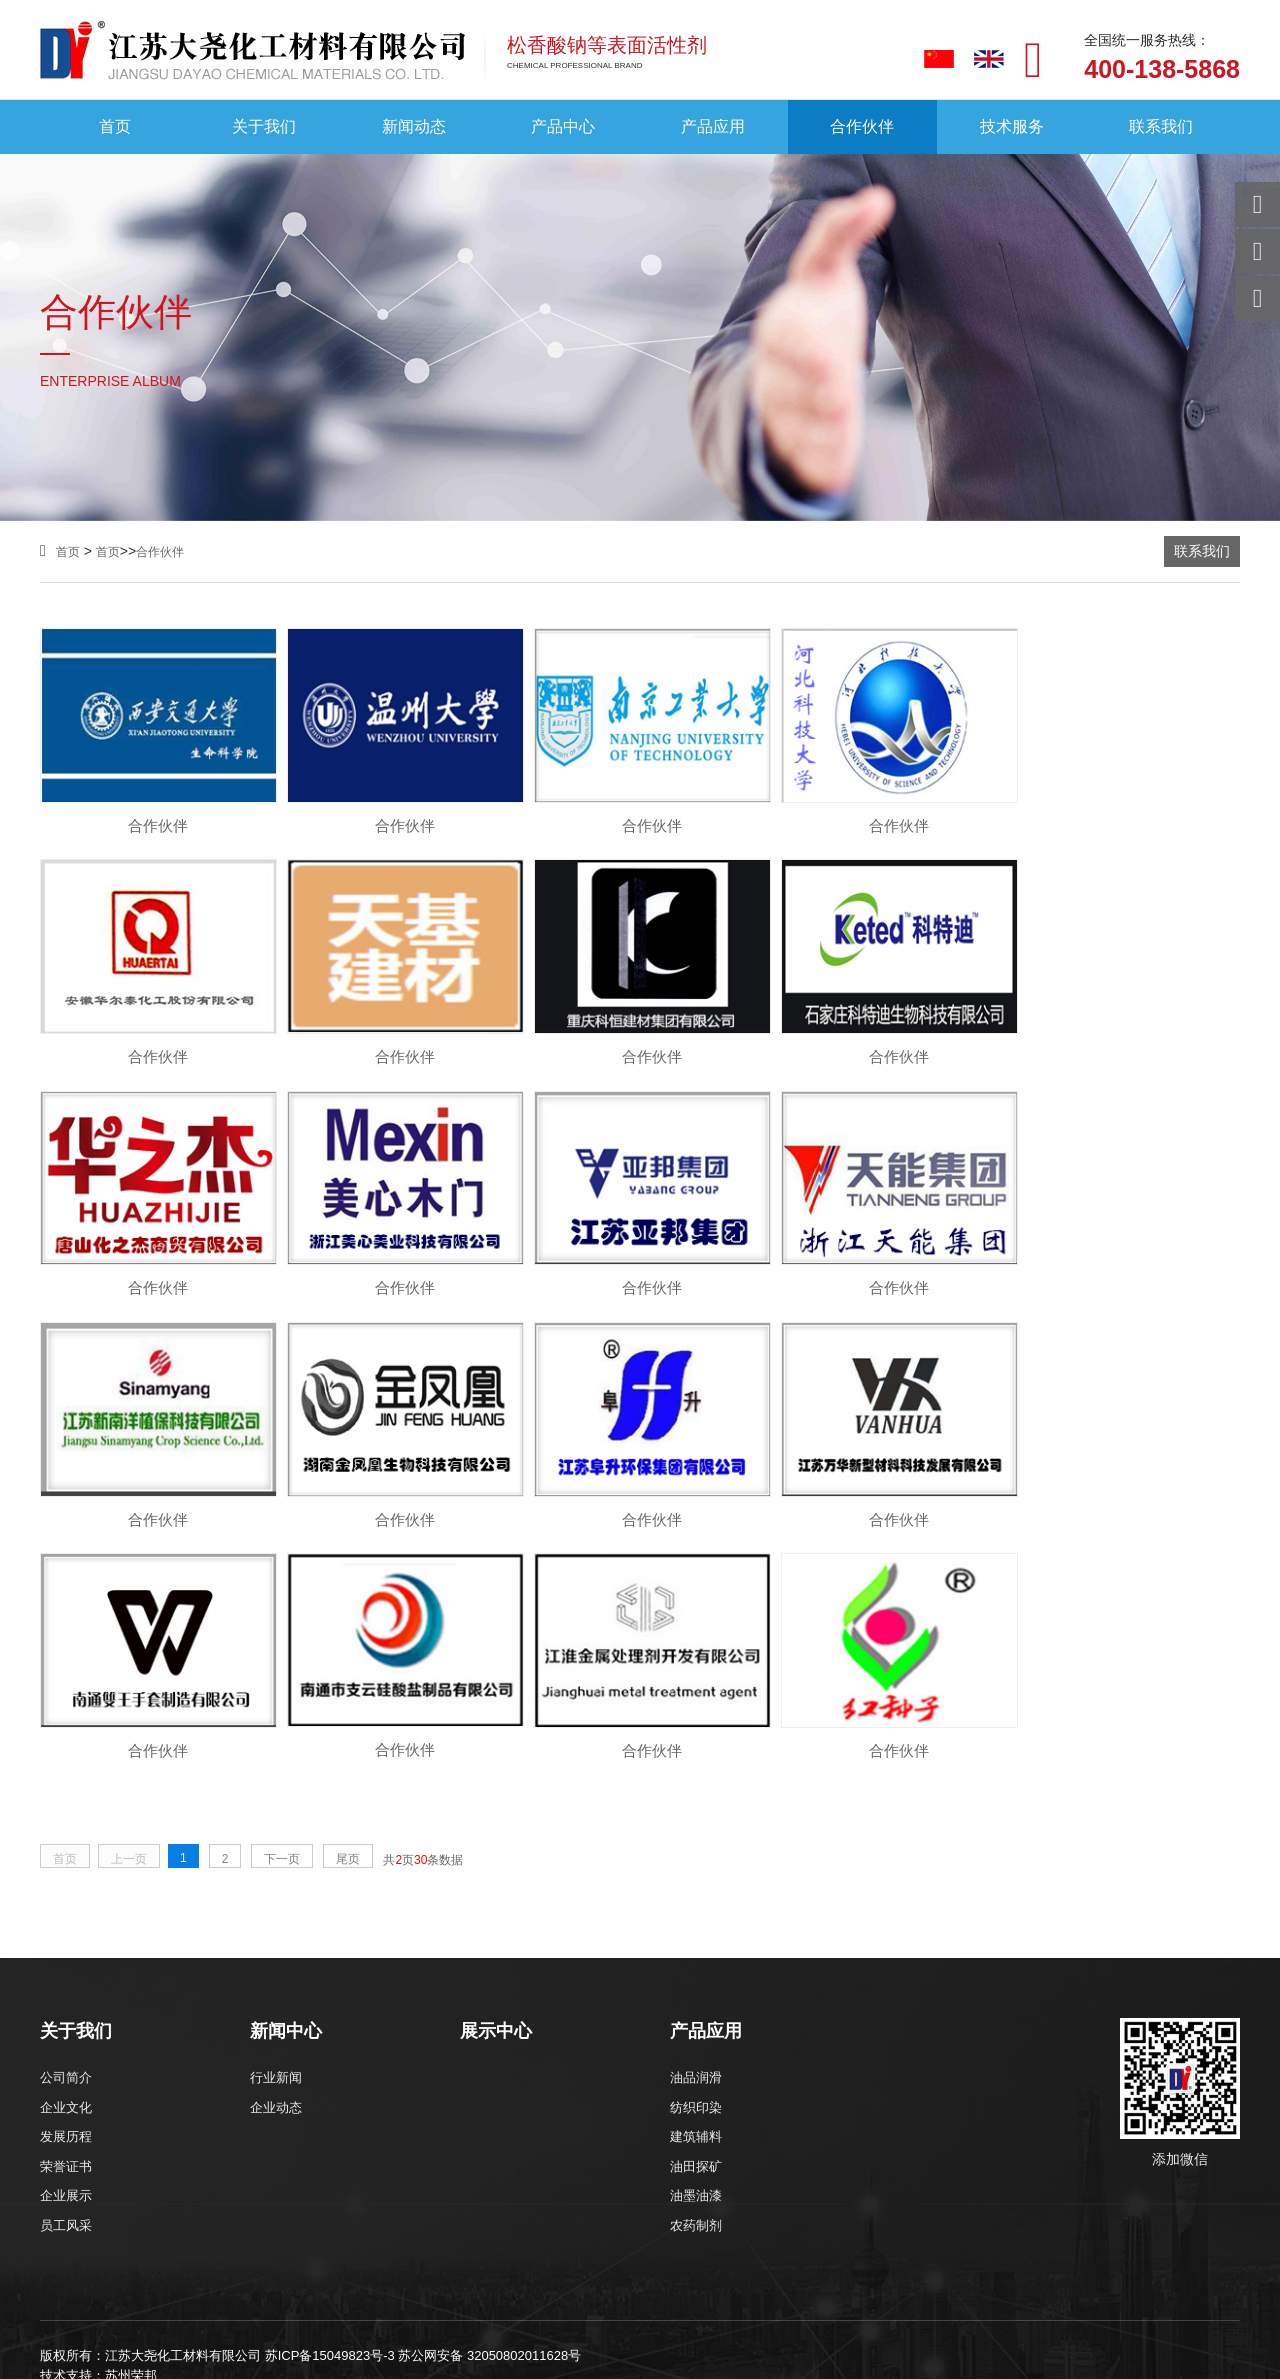 The width and height of the screenshot is (1280, 2379). Describe the element at coordinates (412, 2323) in the screenshot. I see `深圳合作伙伴` at that location.